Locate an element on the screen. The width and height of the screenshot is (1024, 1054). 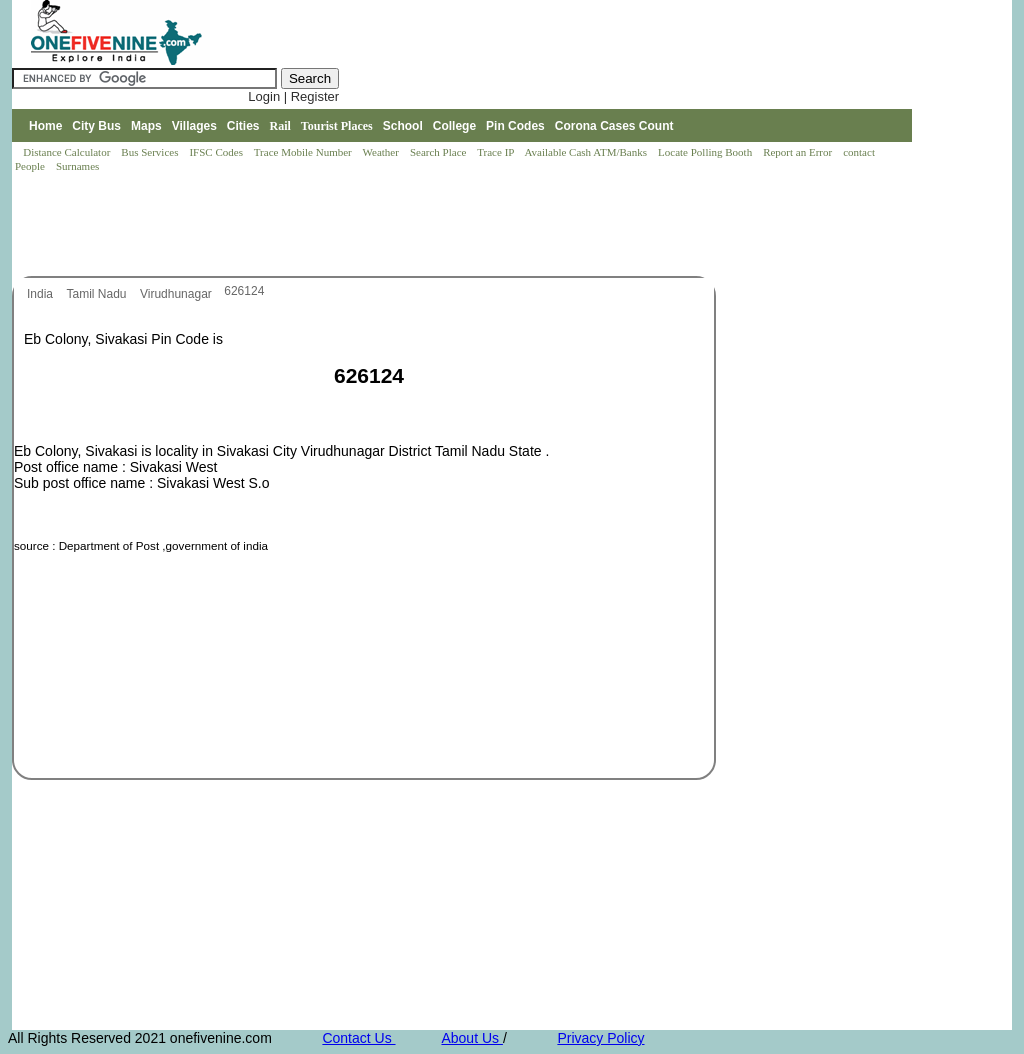
Rail is located at coordinates (280, 126).